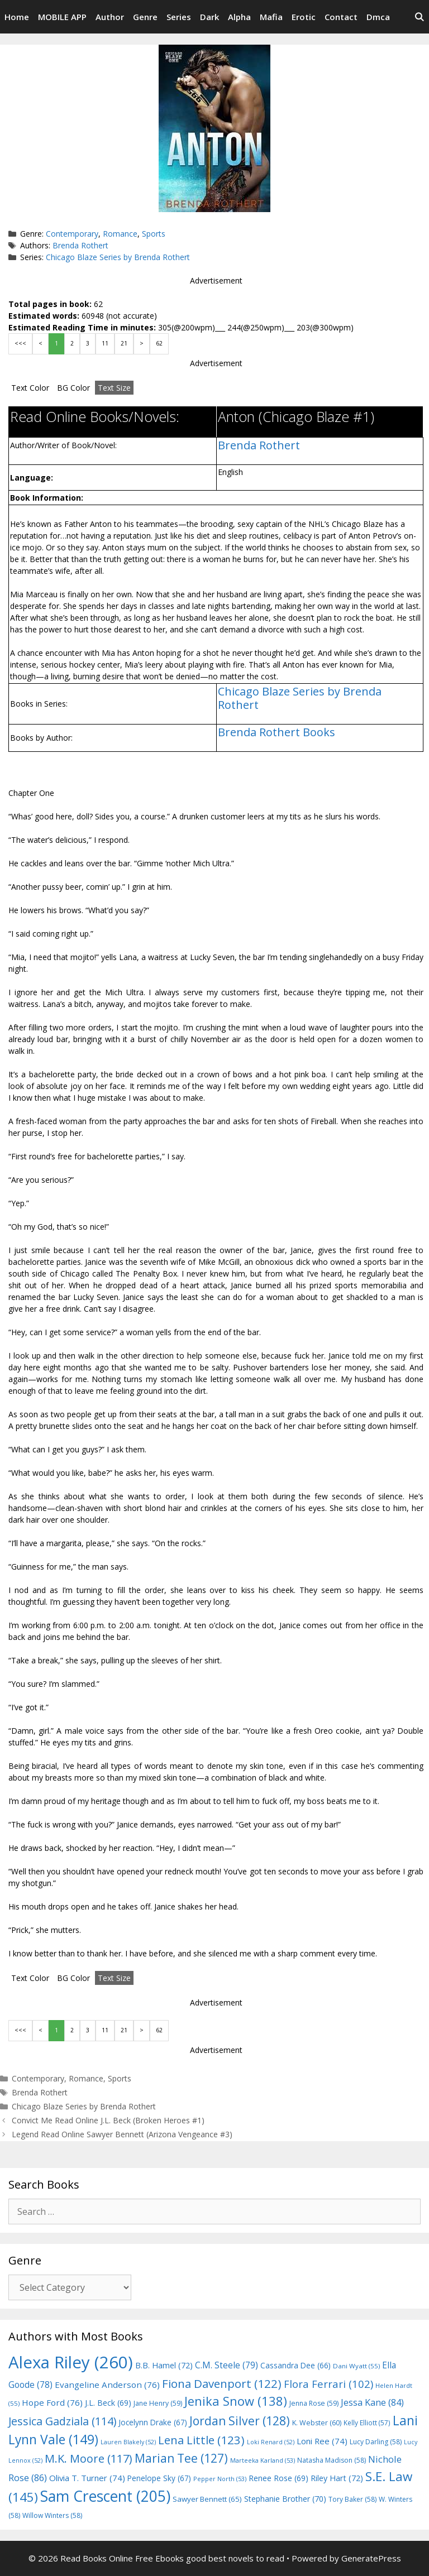 This screenshot has width=429, height=2576. What do you see at coordinates (304, 16) in the screenshot?
I see `Erotic` at bounding box center [304, 16].